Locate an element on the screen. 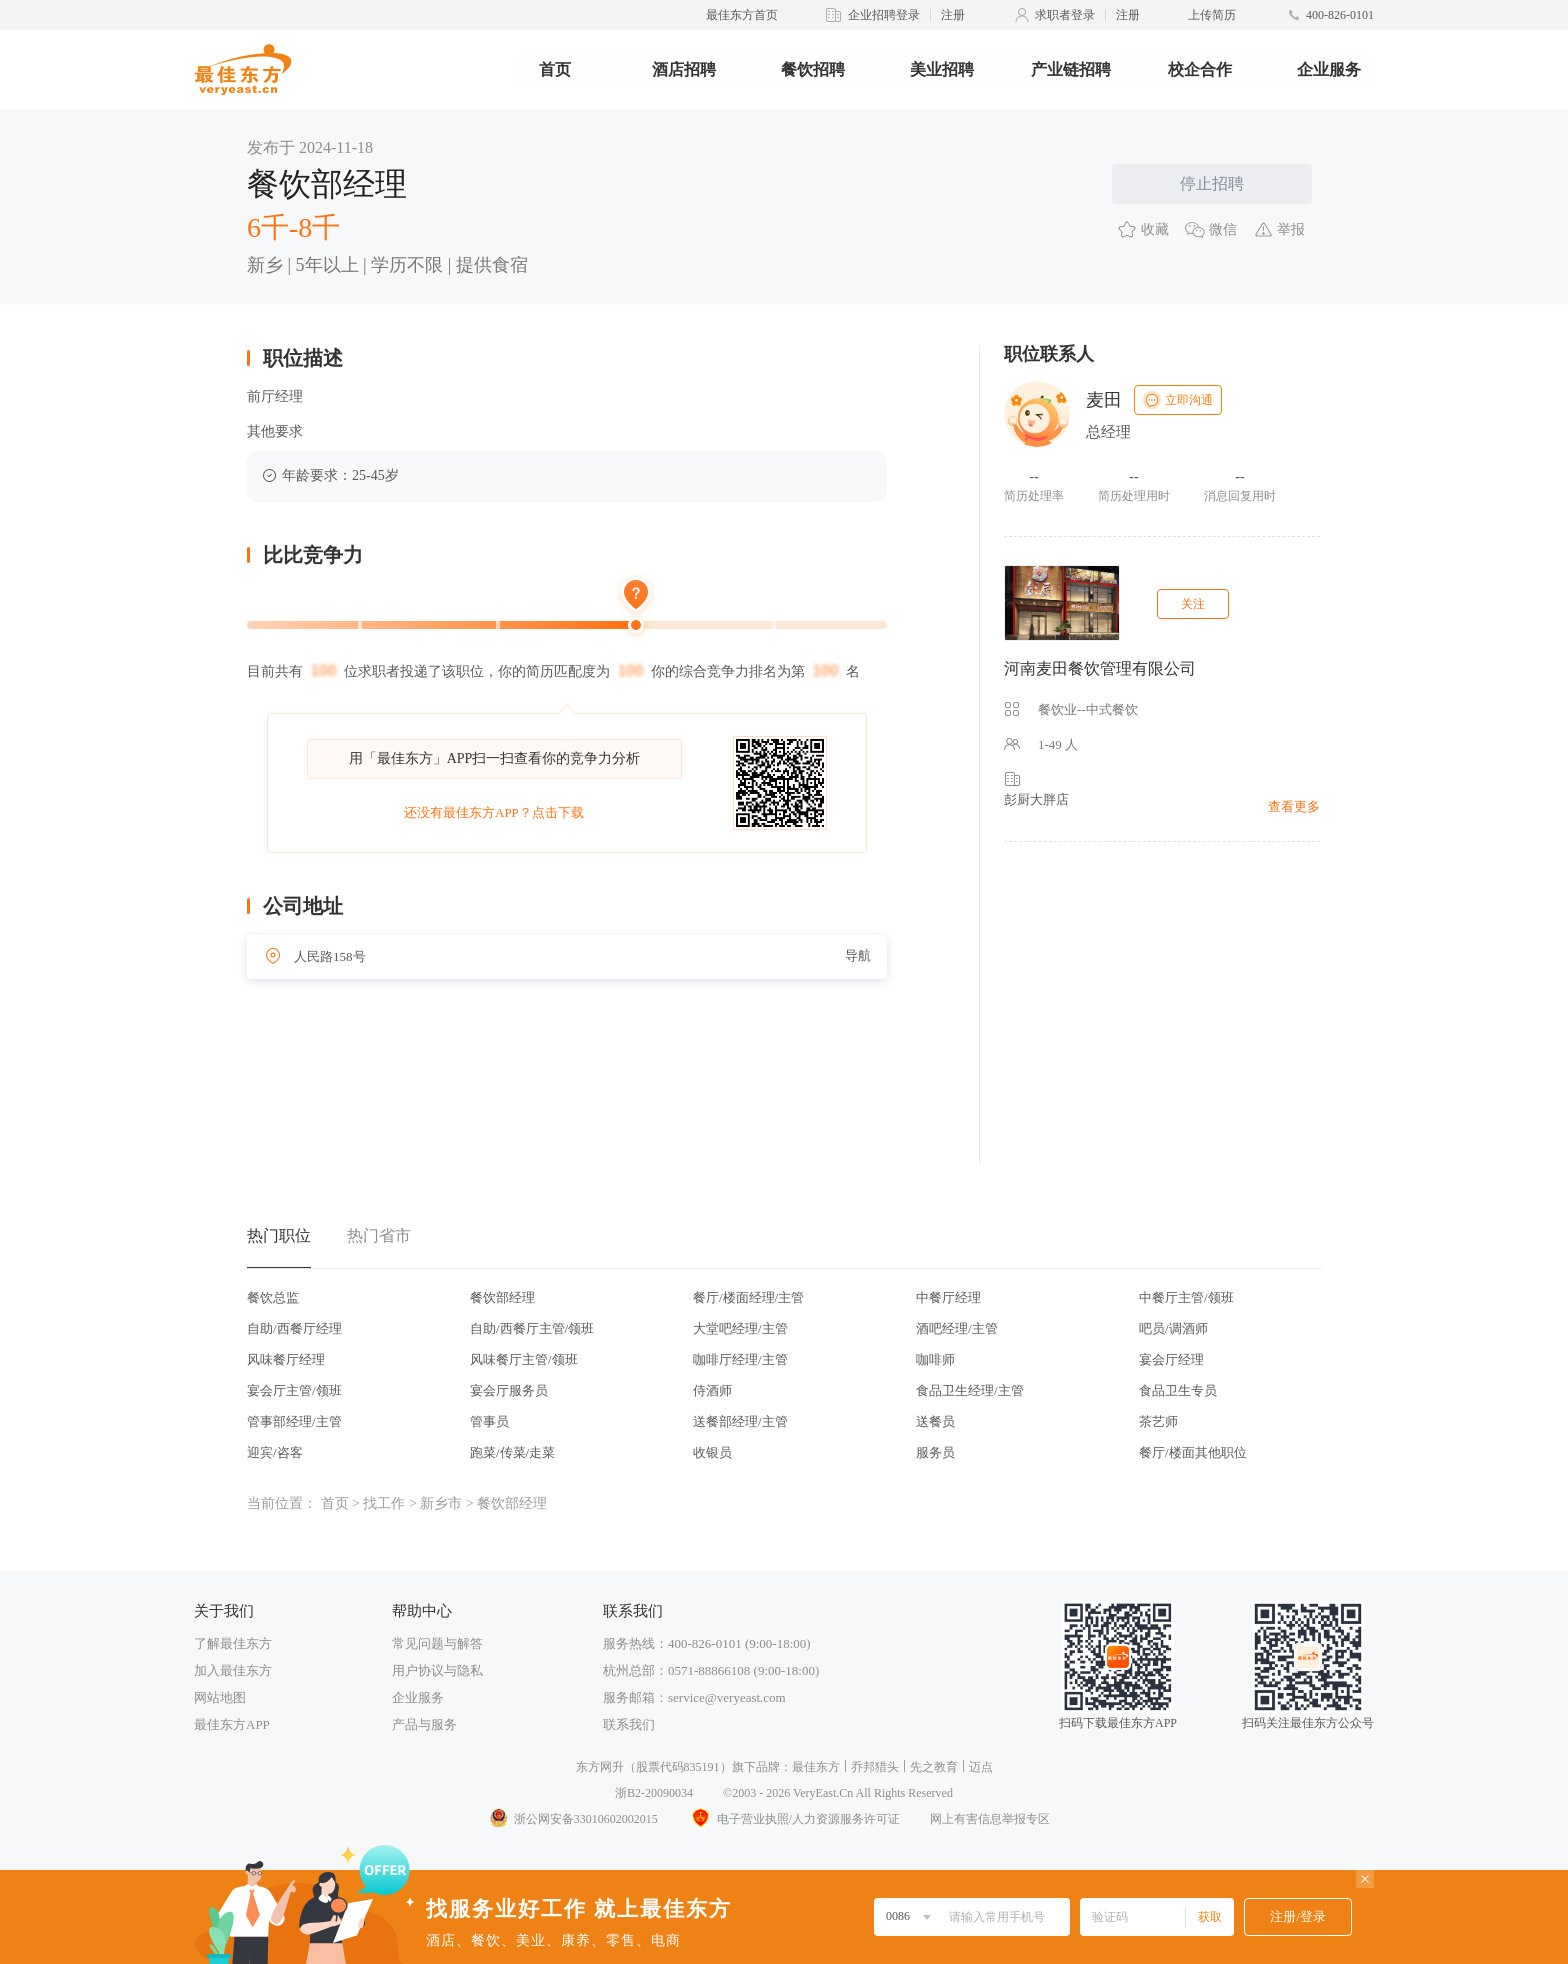 The image size is (1568, 1964). 常见问题与解答 is located at coordinates (437, 1643).